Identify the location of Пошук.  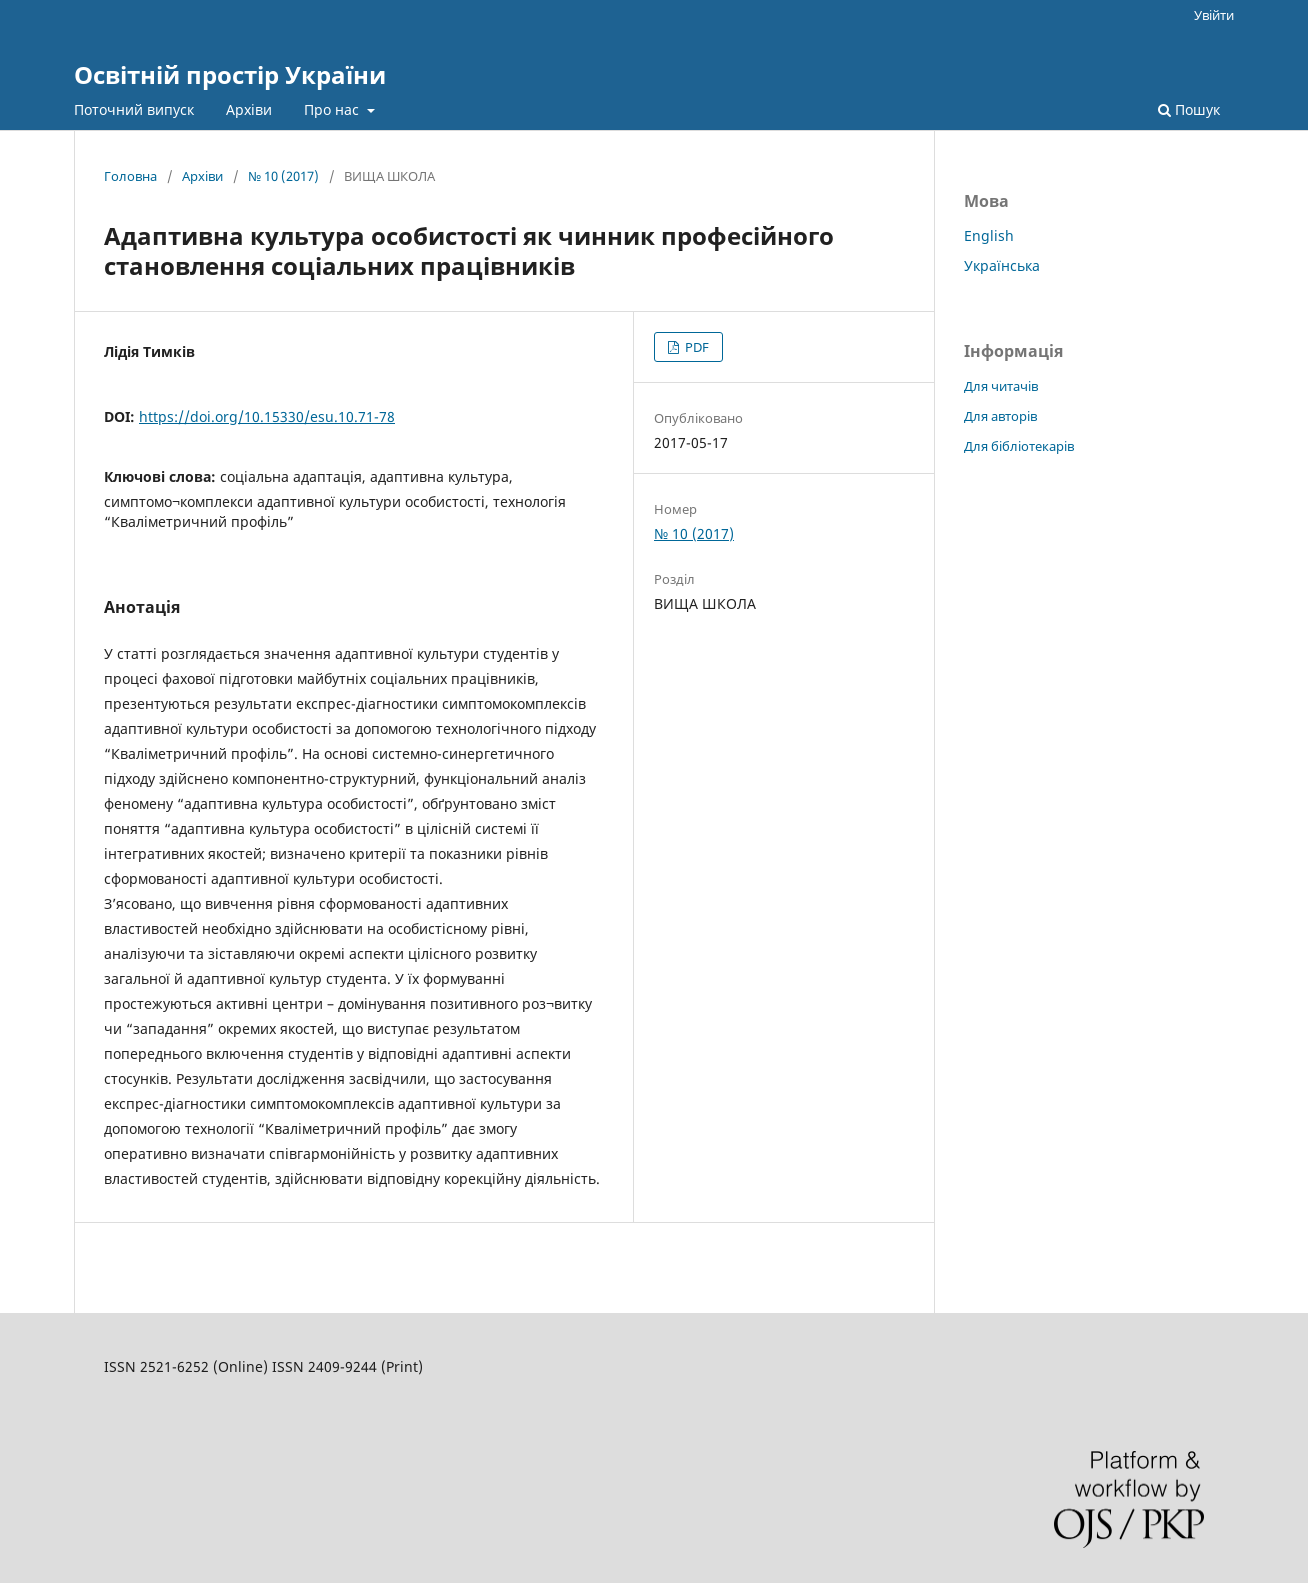
(1189, 109).